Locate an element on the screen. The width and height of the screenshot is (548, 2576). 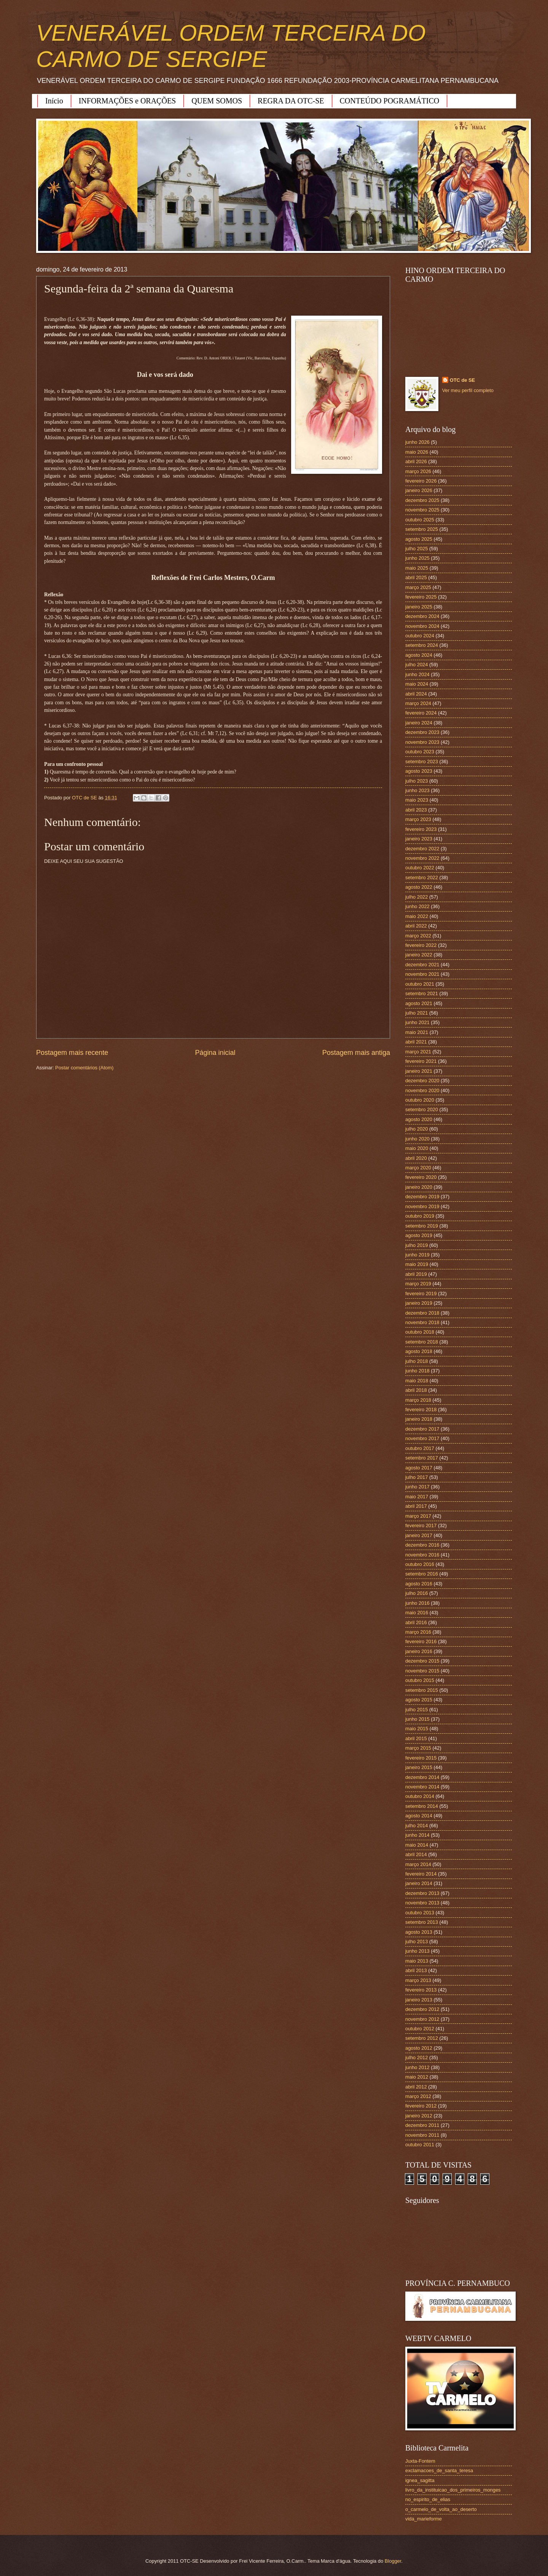
dezembro 2017 is located at coordinates (422, 1429).